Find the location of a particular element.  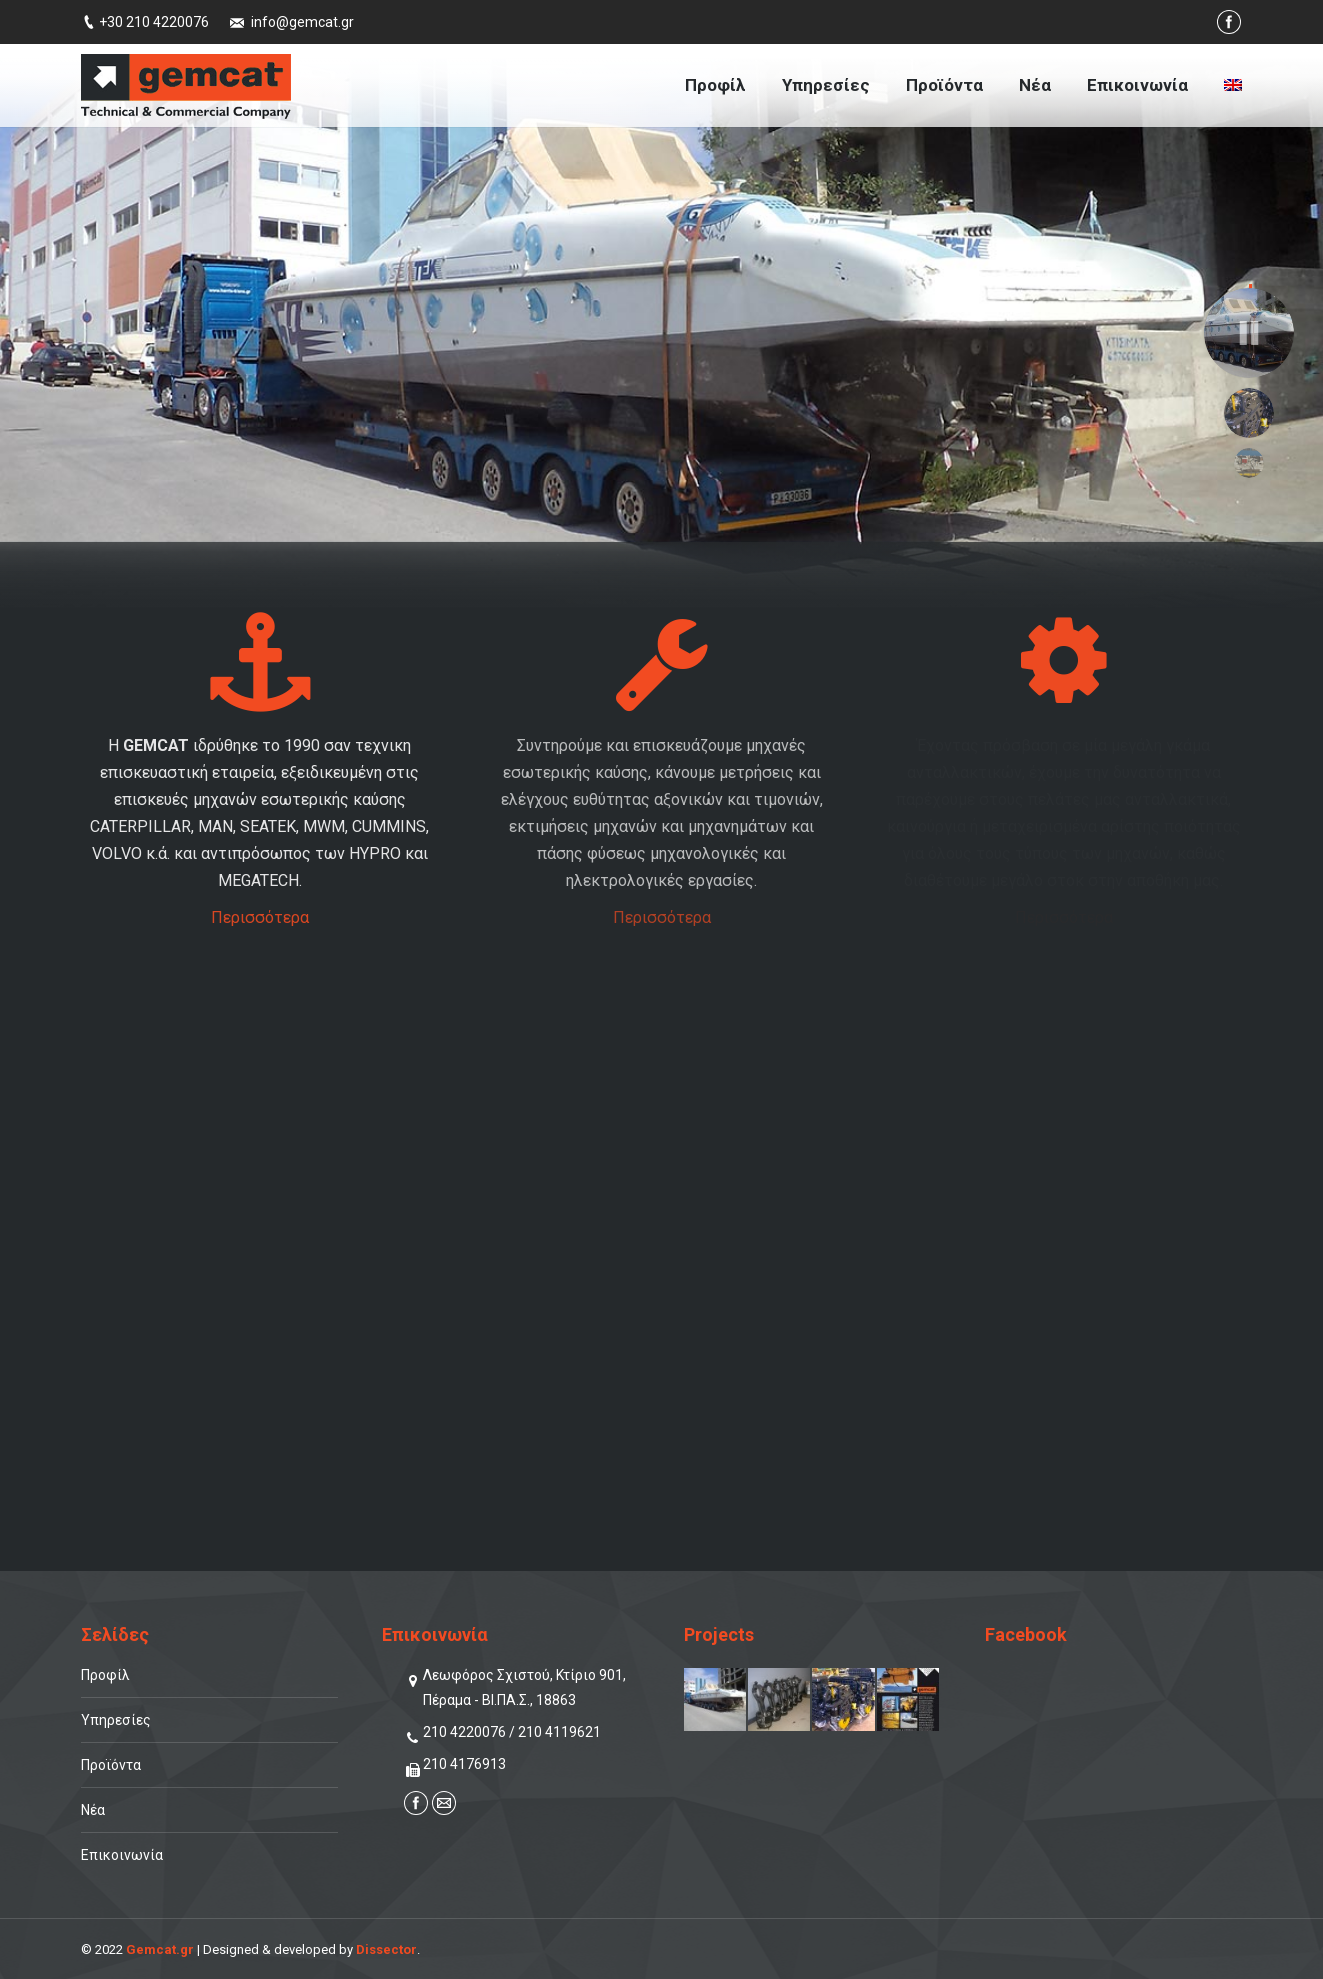

info@gemcat.gr is located at coordinates (302, 22).